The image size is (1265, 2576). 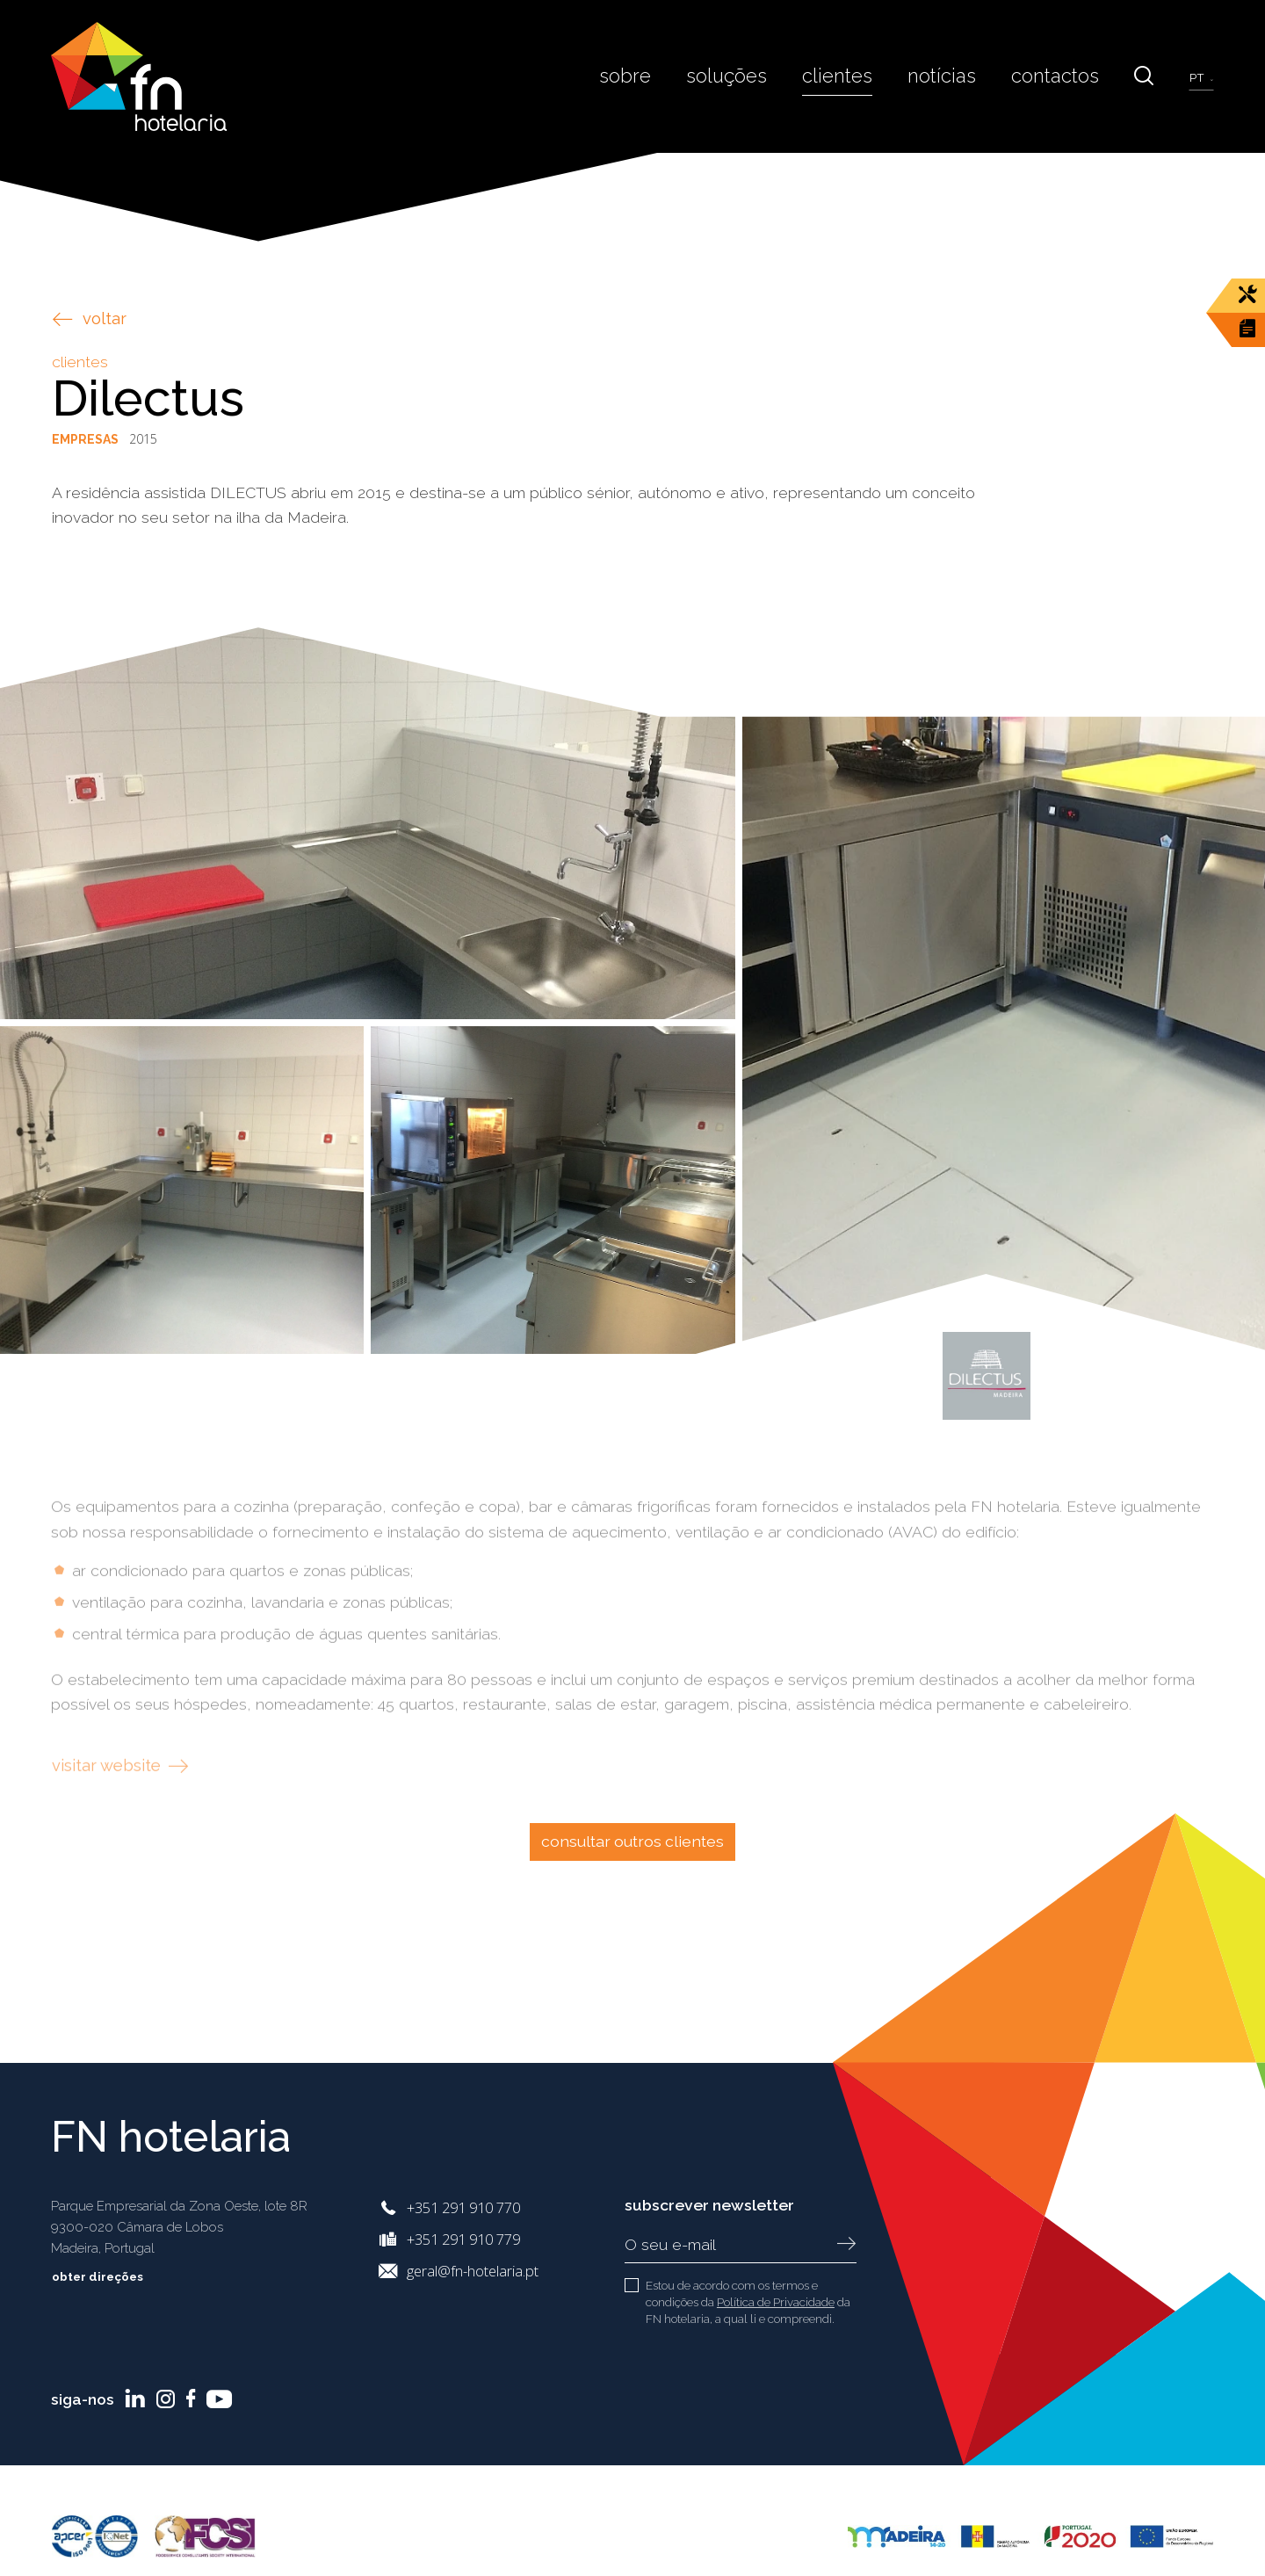 What do you see at coordinates (463, 2207) in the screenshot?
I see `+351 291 910 770` at bounding box center [463, 2207].